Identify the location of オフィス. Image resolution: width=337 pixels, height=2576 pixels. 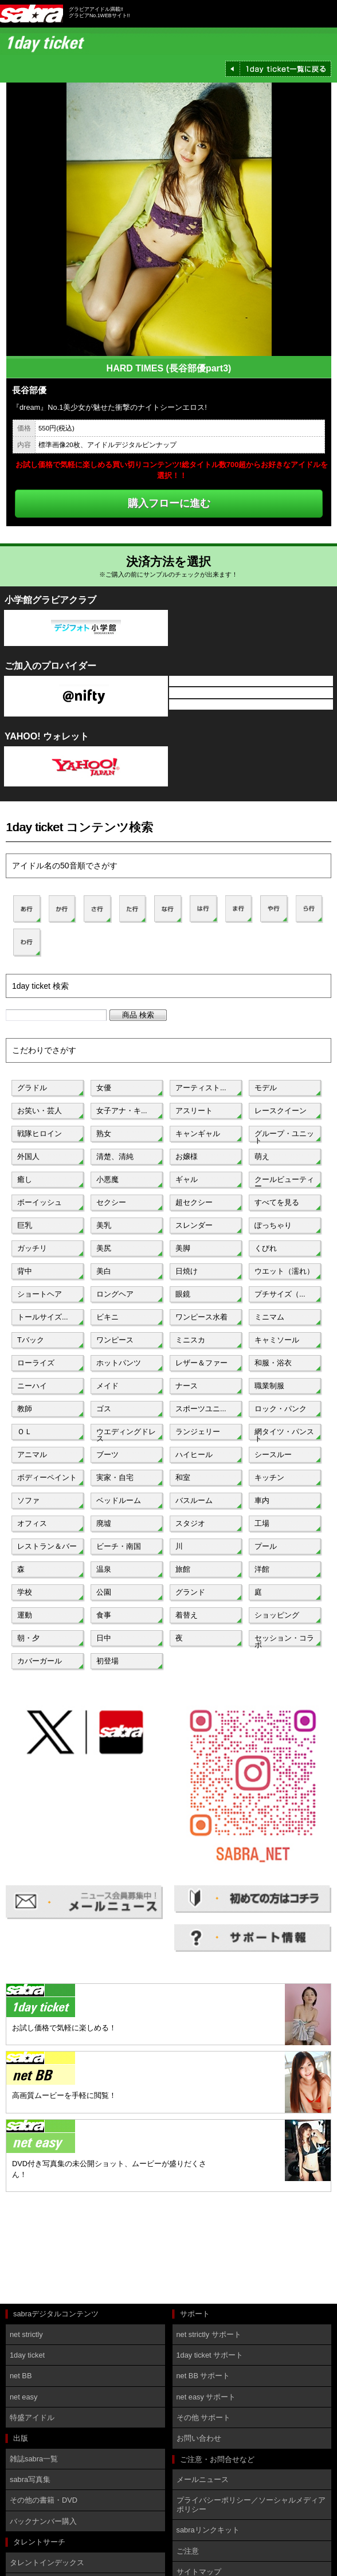
(32, 1523).